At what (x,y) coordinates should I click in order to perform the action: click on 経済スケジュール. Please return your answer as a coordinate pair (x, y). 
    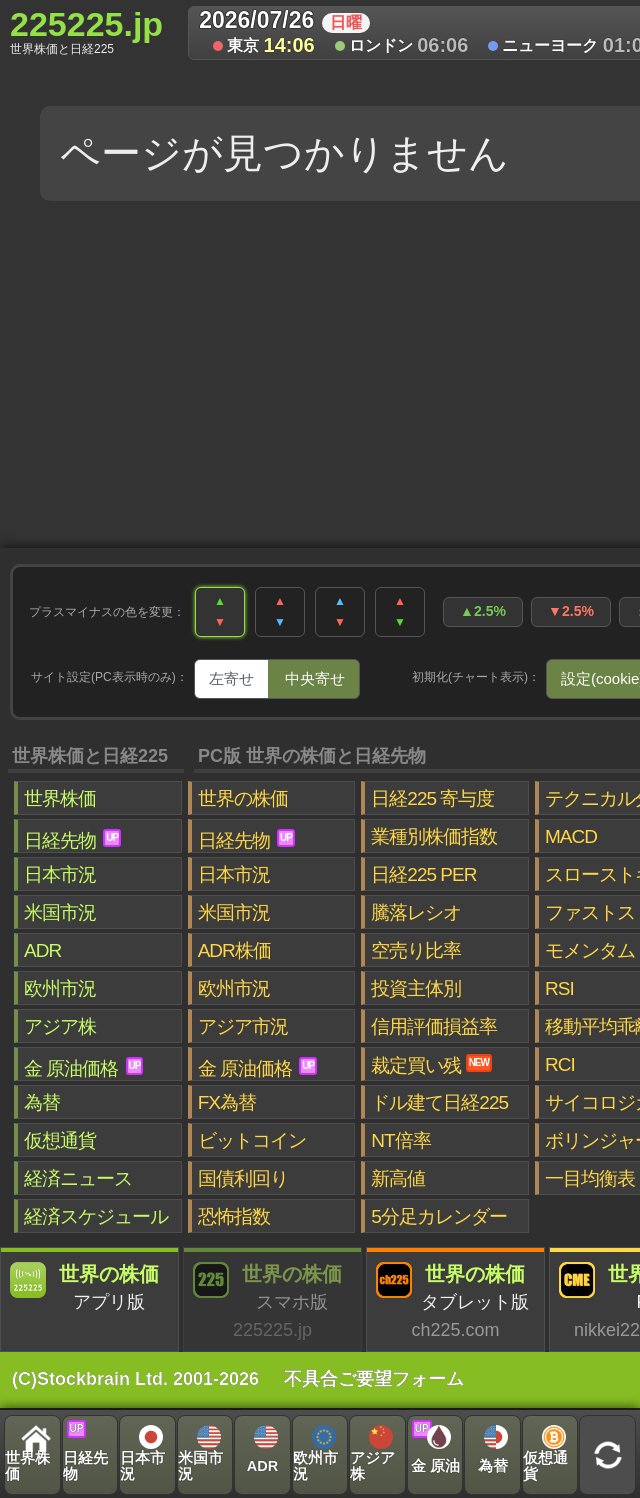
    Looking at the image, I should click on (96, 1216).